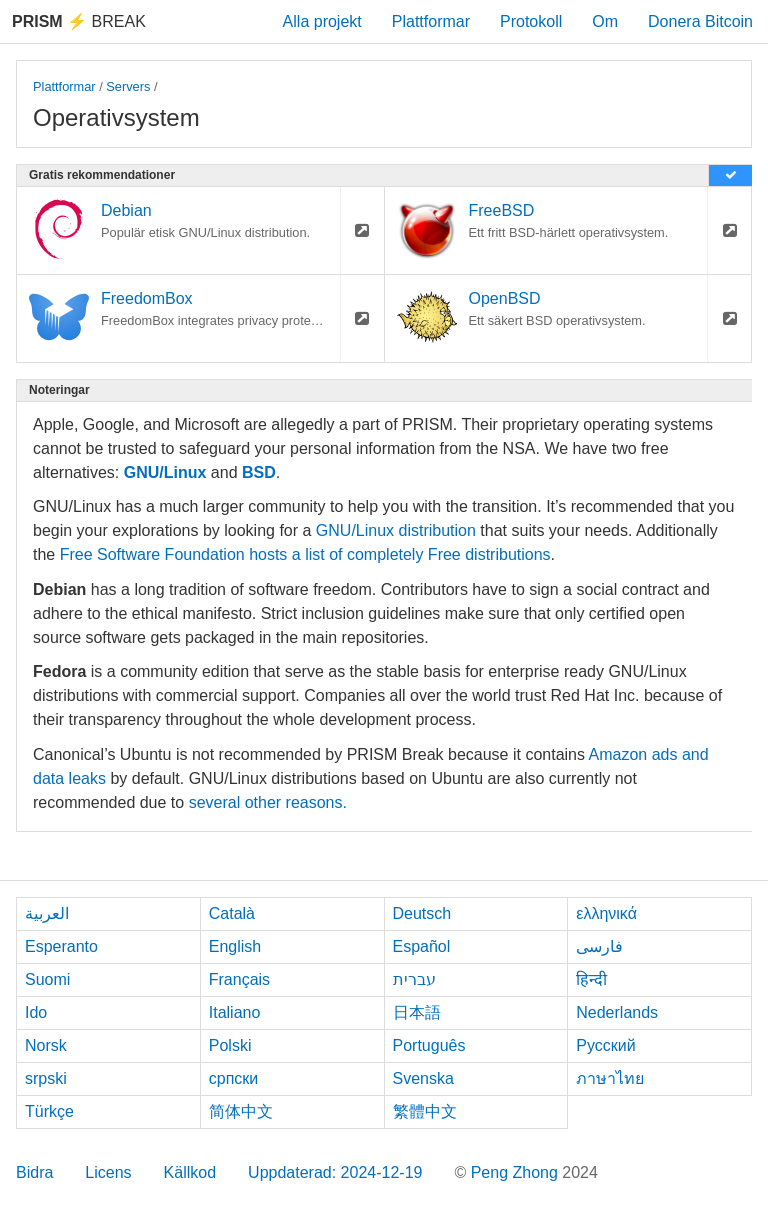 The image size is (768, 1217). What do you see at coordinates (599, 946) in the screenshot?
I see `فارسی` at bounding box center [599, 946].